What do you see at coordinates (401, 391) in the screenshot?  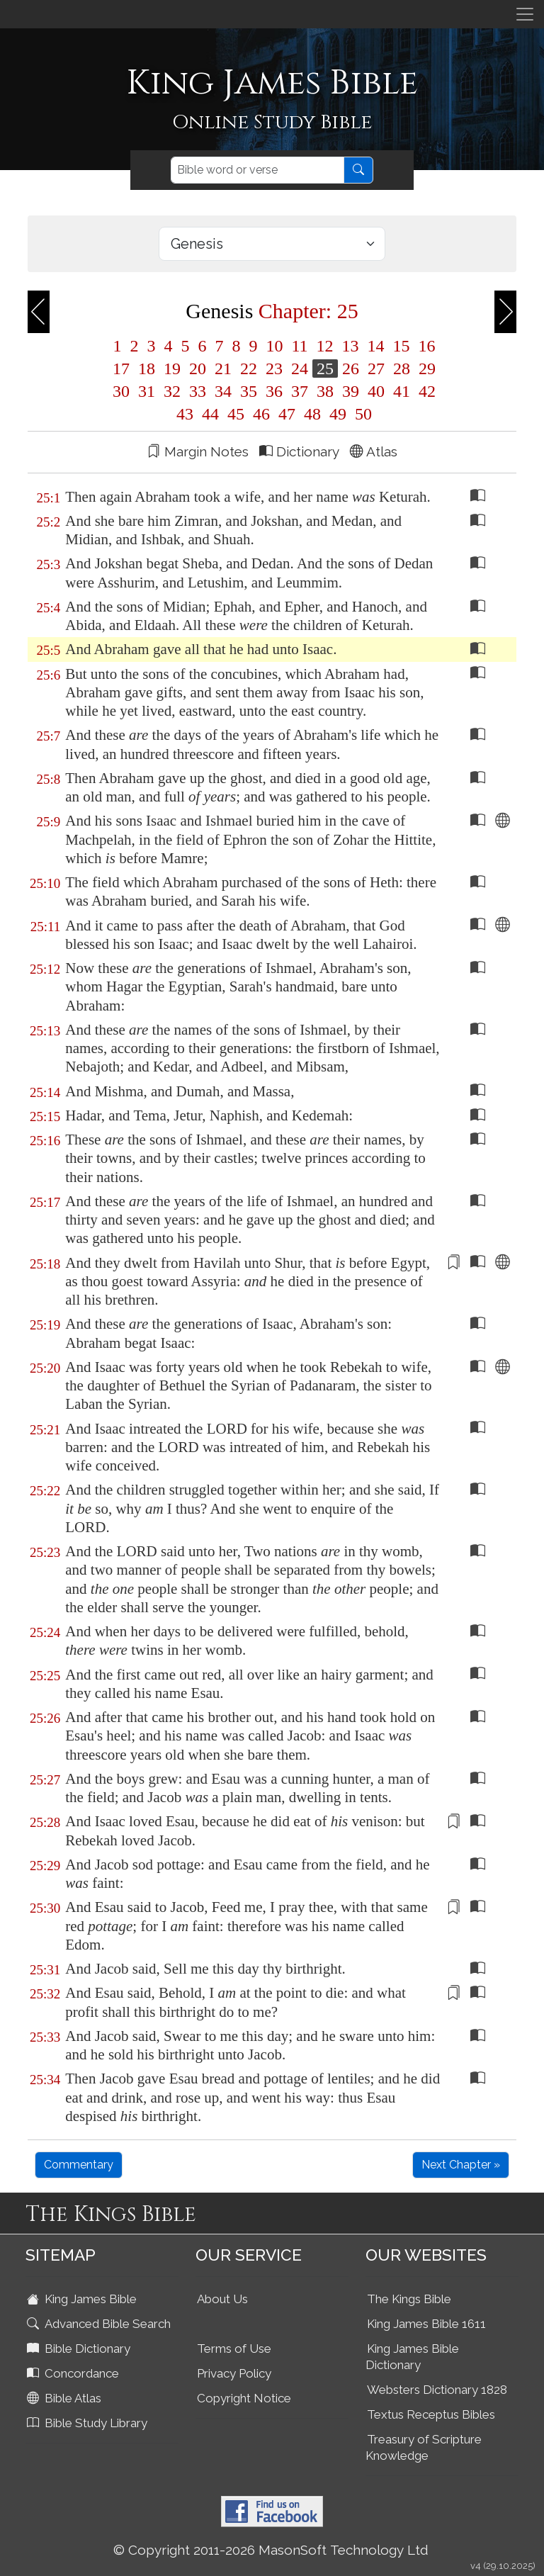 I see `41` at bounding box center [401, 391].